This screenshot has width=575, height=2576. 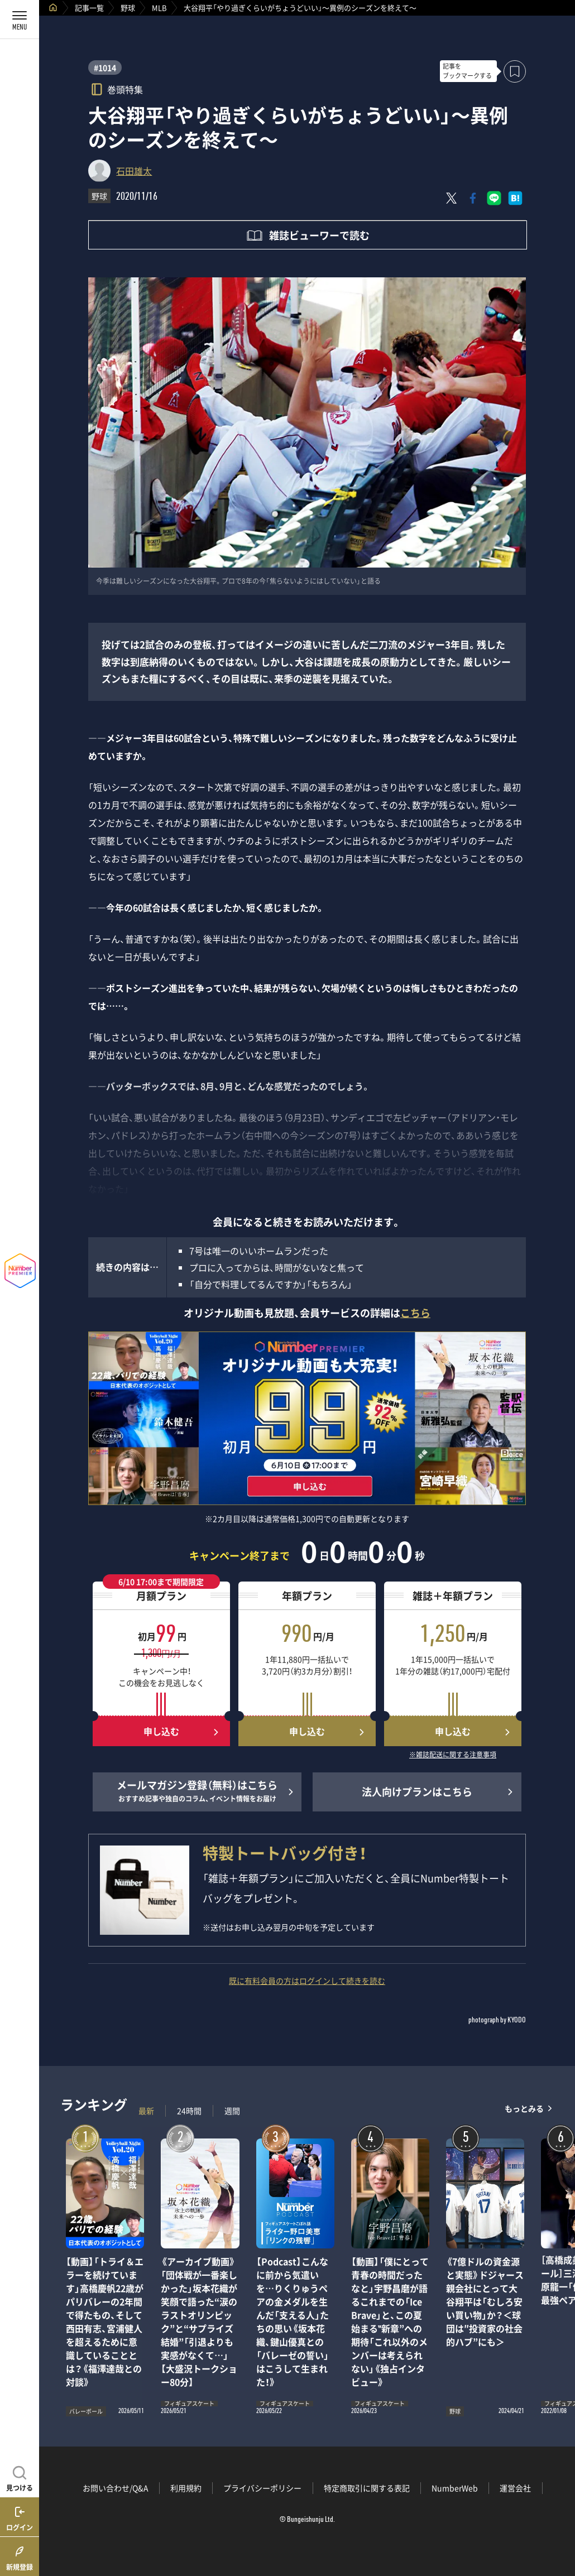 What do you see at coordinates (455, 2487) in the screenshot?
I see `NumberWeb` at bounding box center [455, 2487].